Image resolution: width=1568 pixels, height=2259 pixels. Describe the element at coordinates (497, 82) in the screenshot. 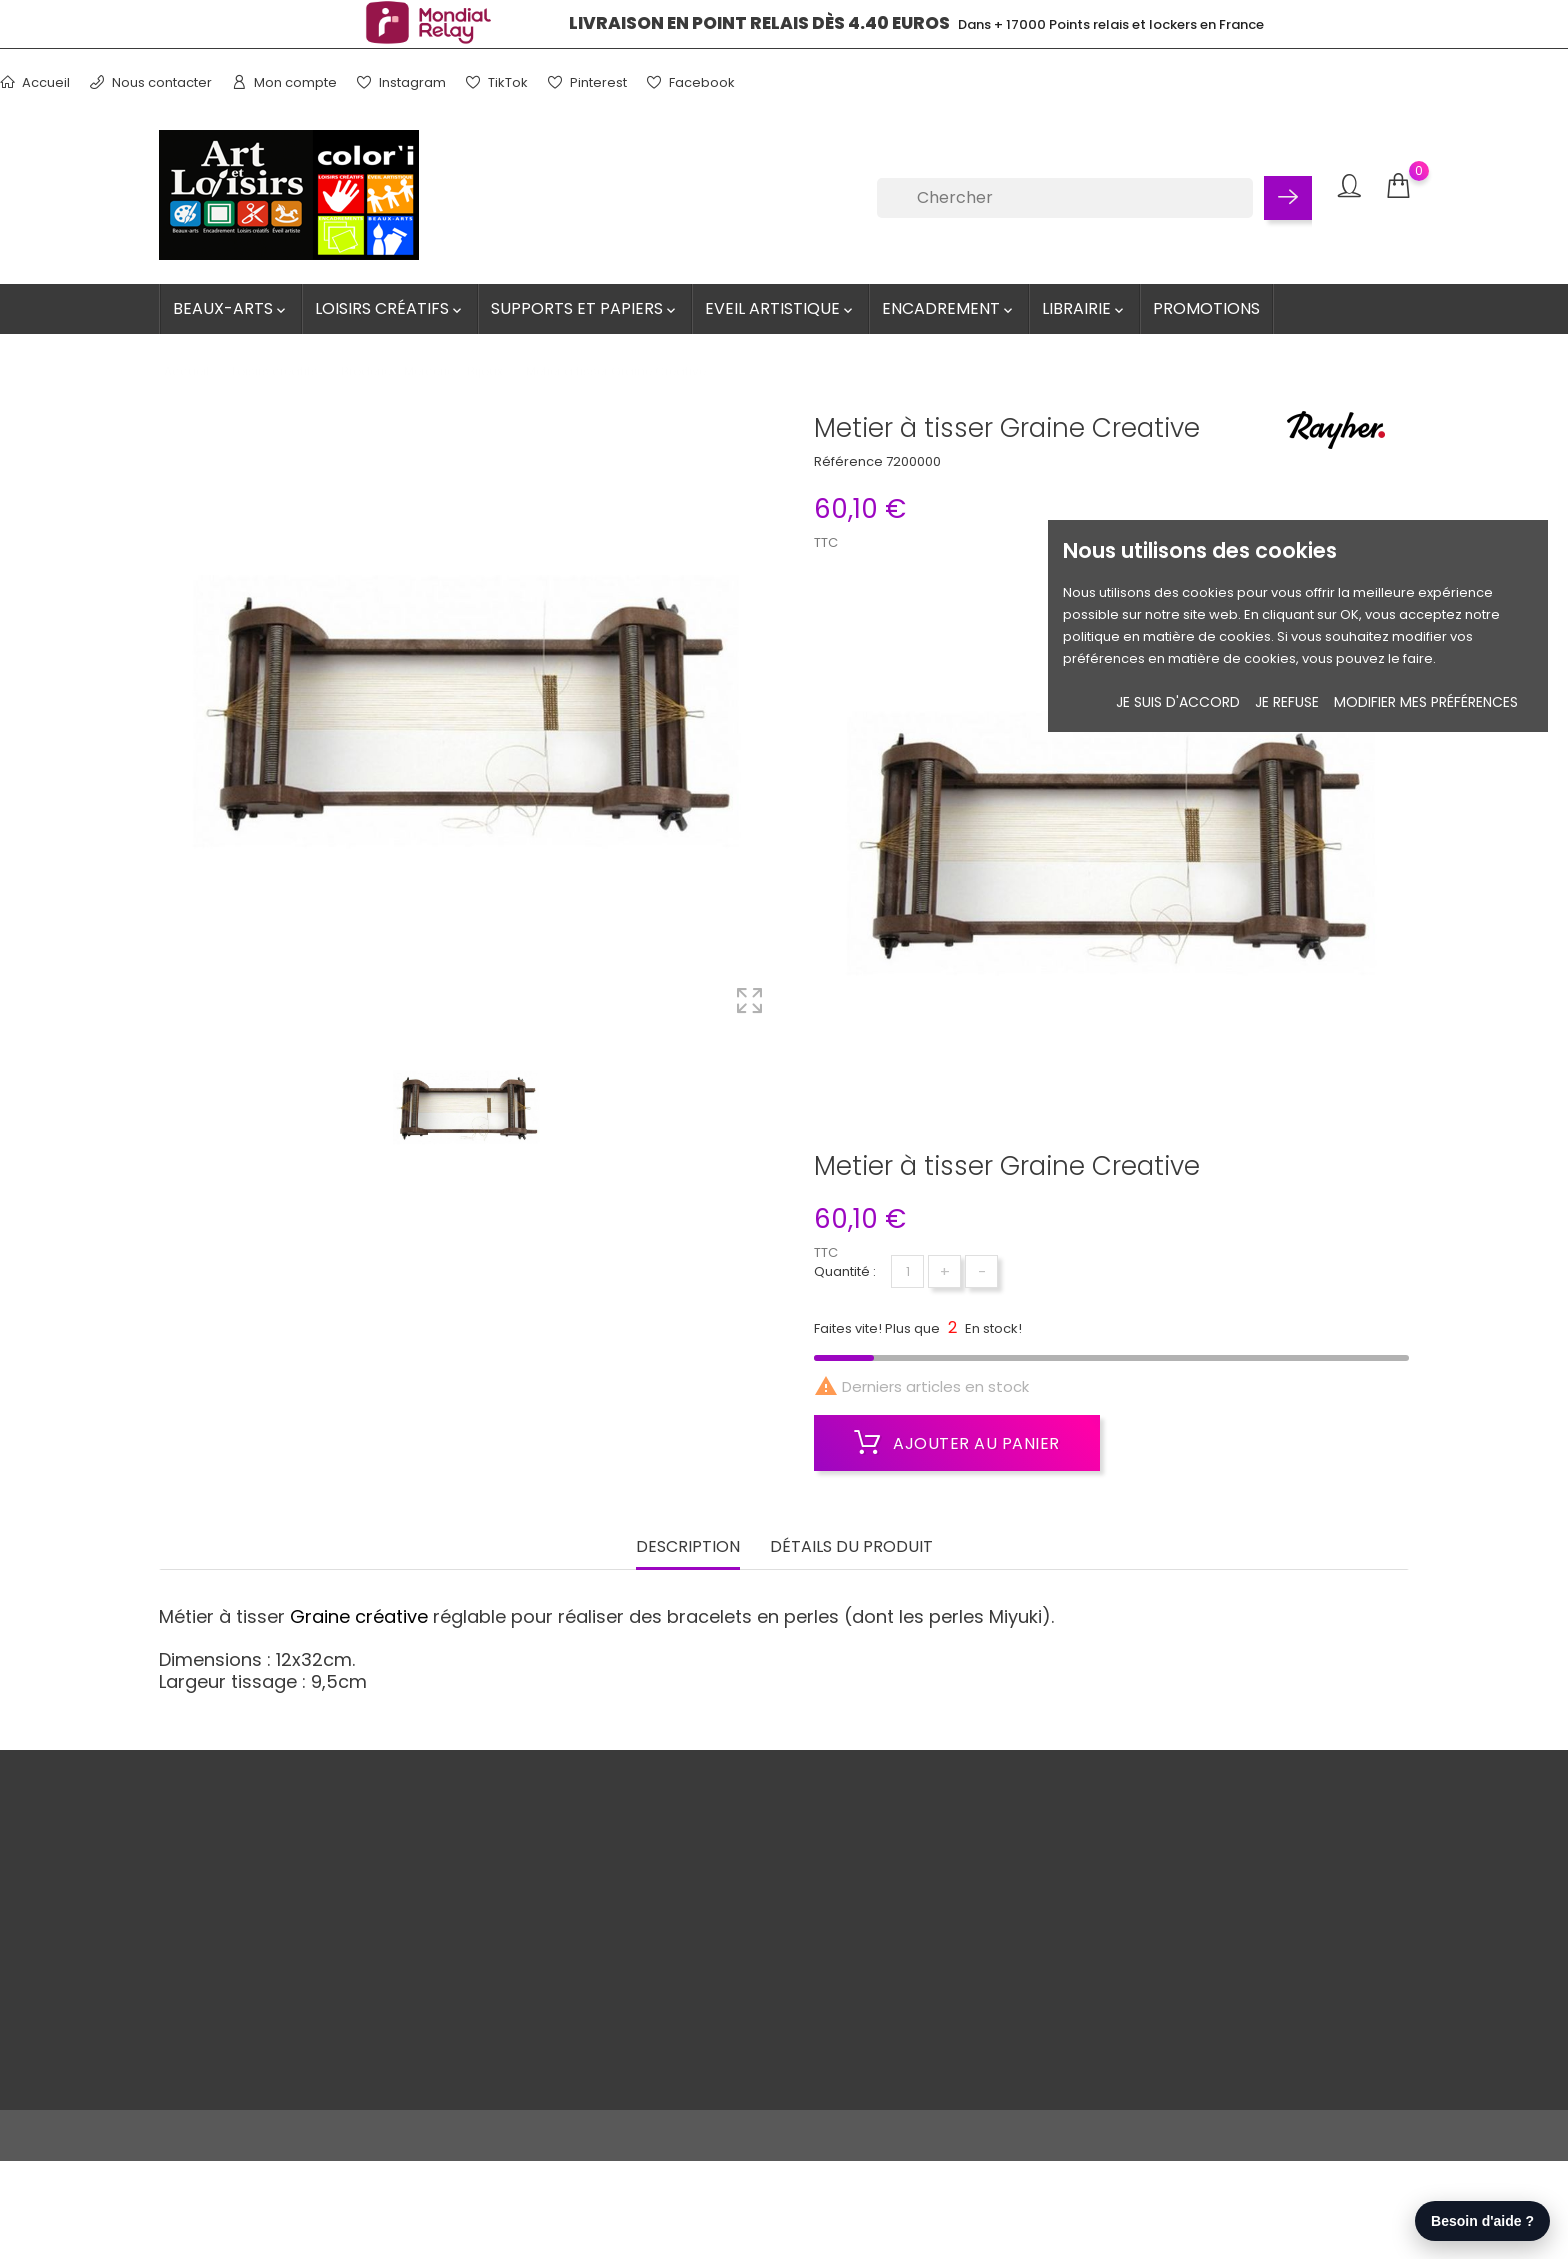

I see `TikTok` at that location.